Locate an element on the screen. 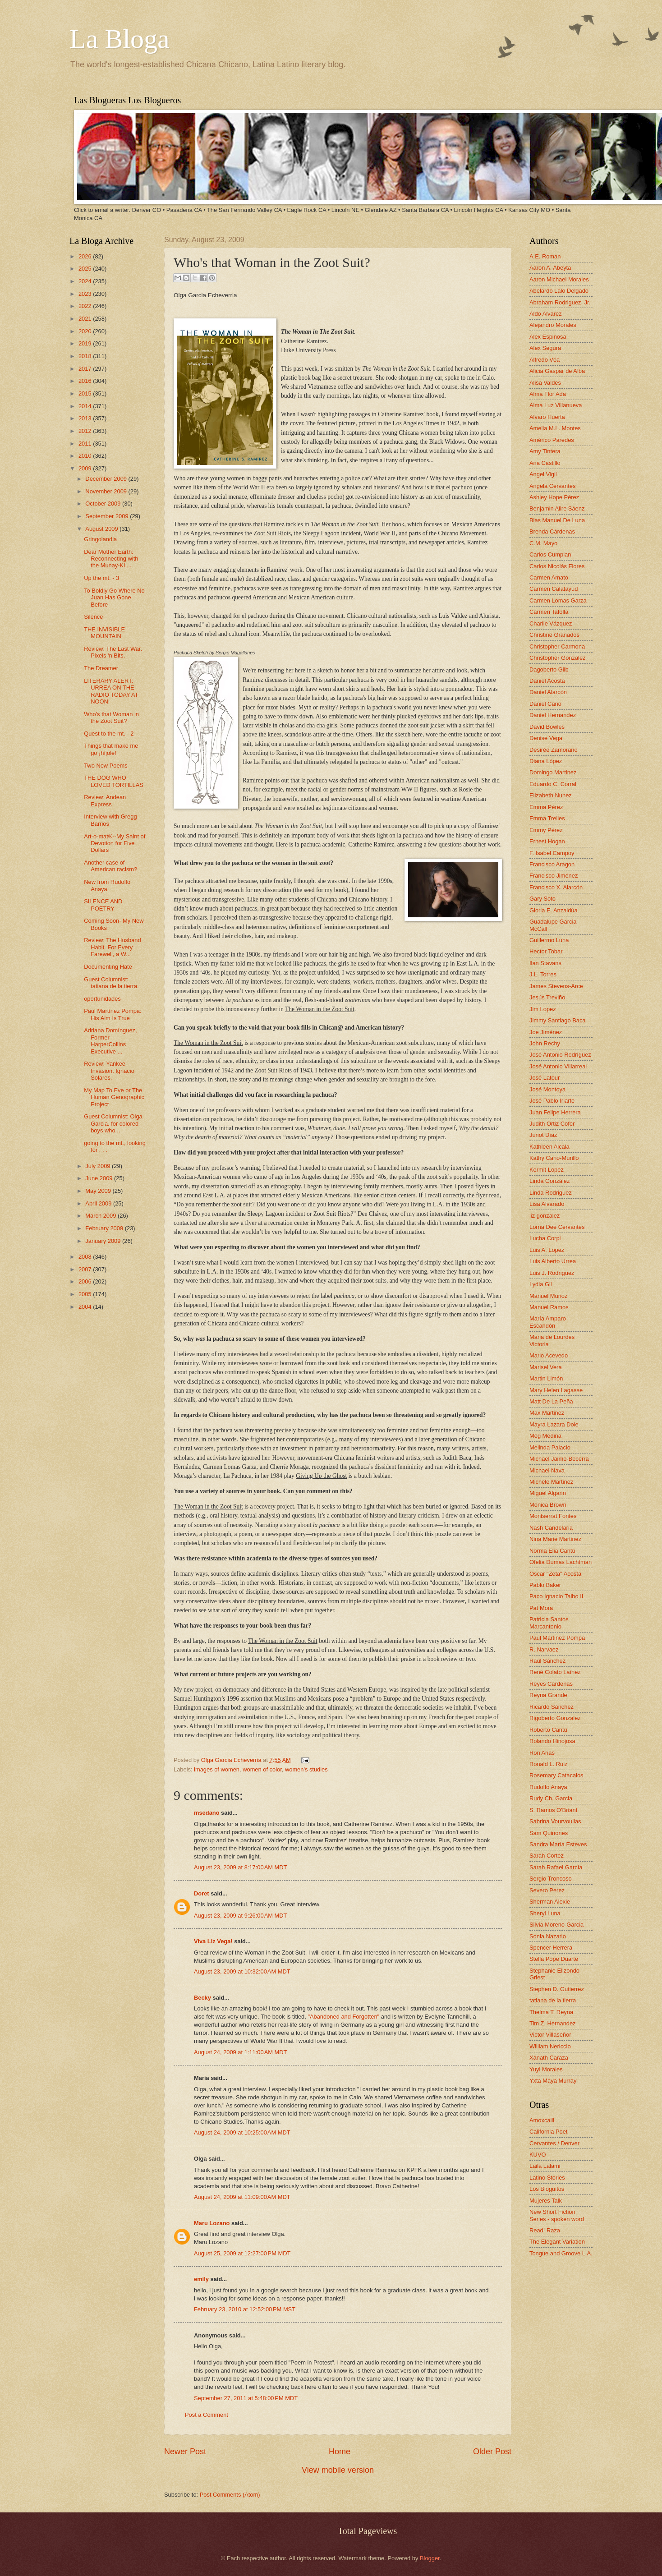  Raúl Sánchez is located at coordinates (547, 1660).